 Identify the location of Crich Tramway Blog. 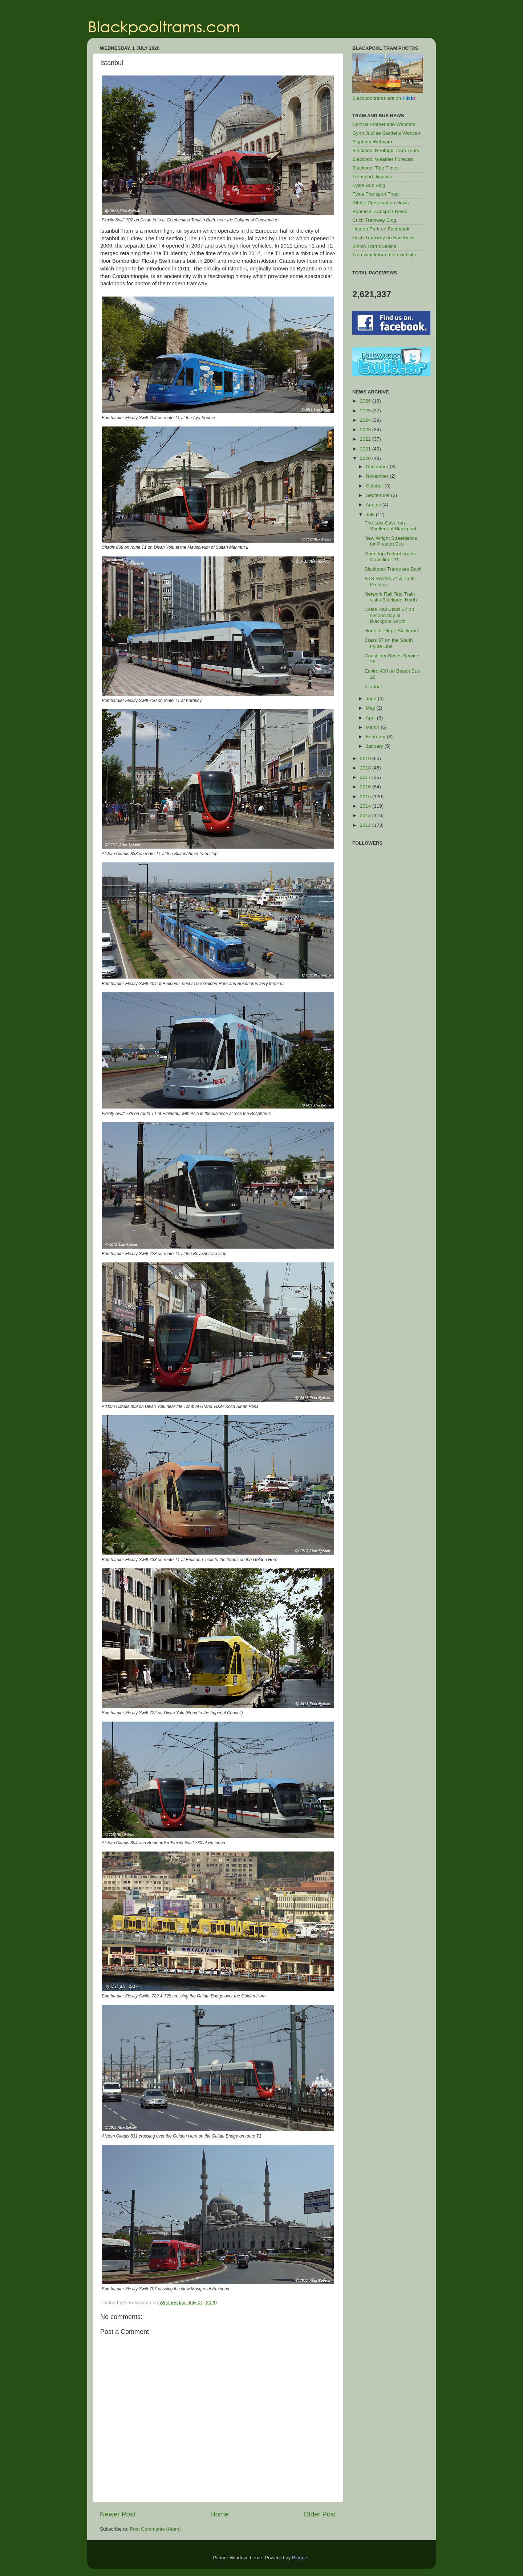
(374, 220).